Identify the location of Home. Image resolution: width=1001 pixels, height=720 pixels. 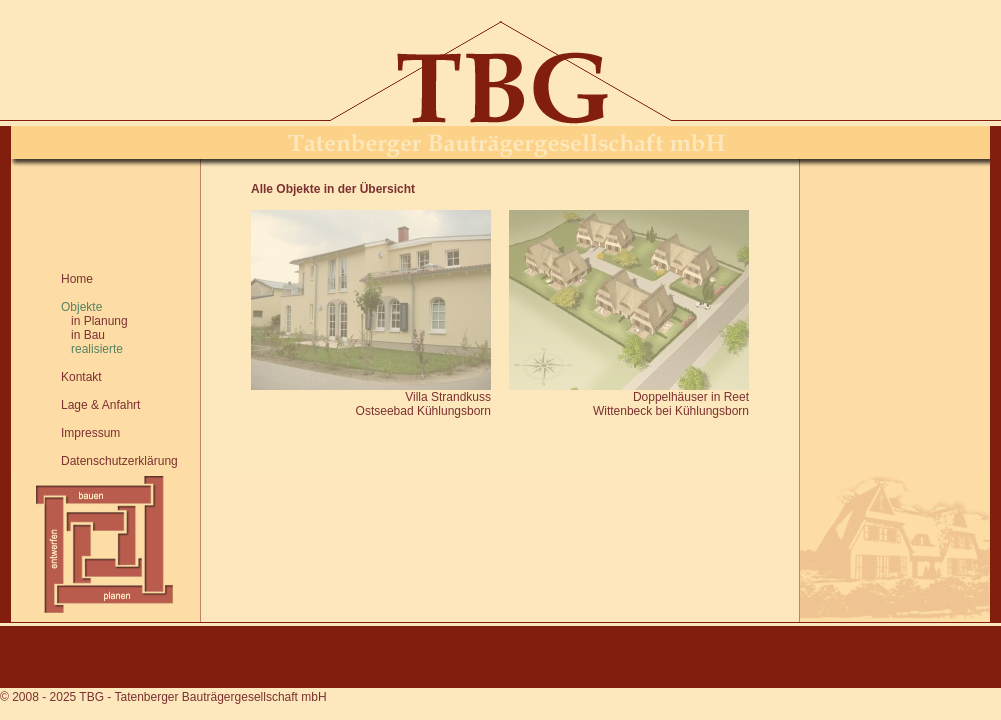
(77, 279).